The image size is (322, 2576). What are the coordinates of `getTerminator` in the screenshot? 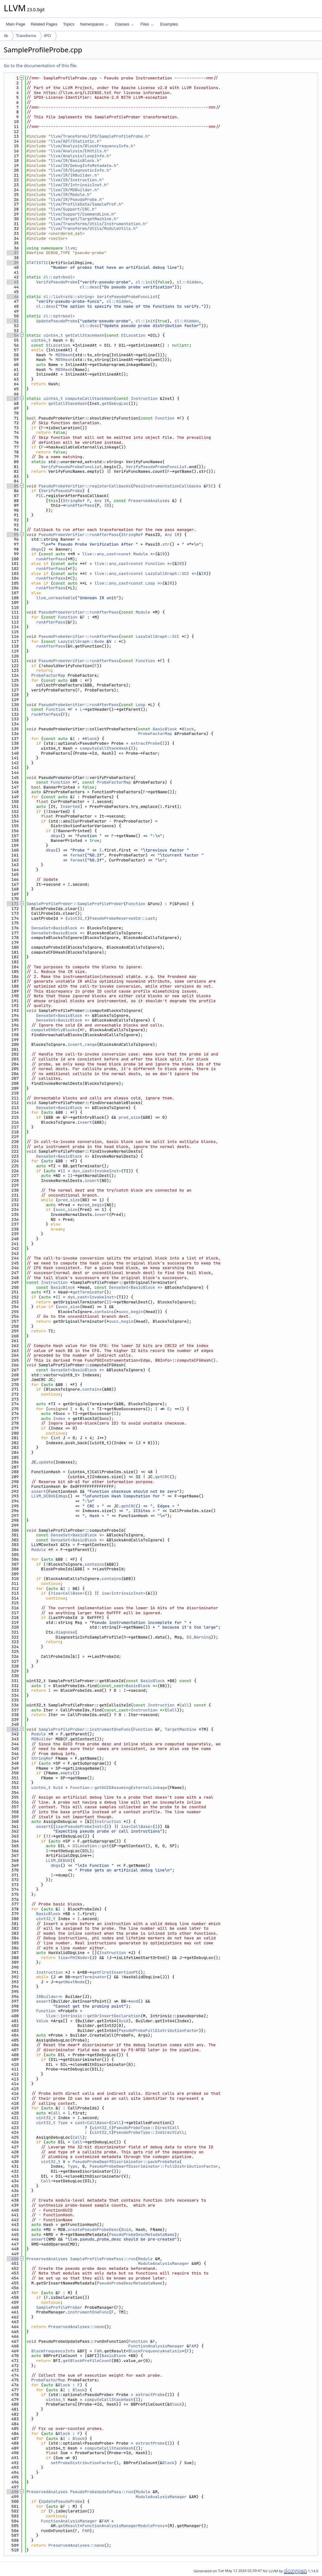 It's located at (88, 1292).